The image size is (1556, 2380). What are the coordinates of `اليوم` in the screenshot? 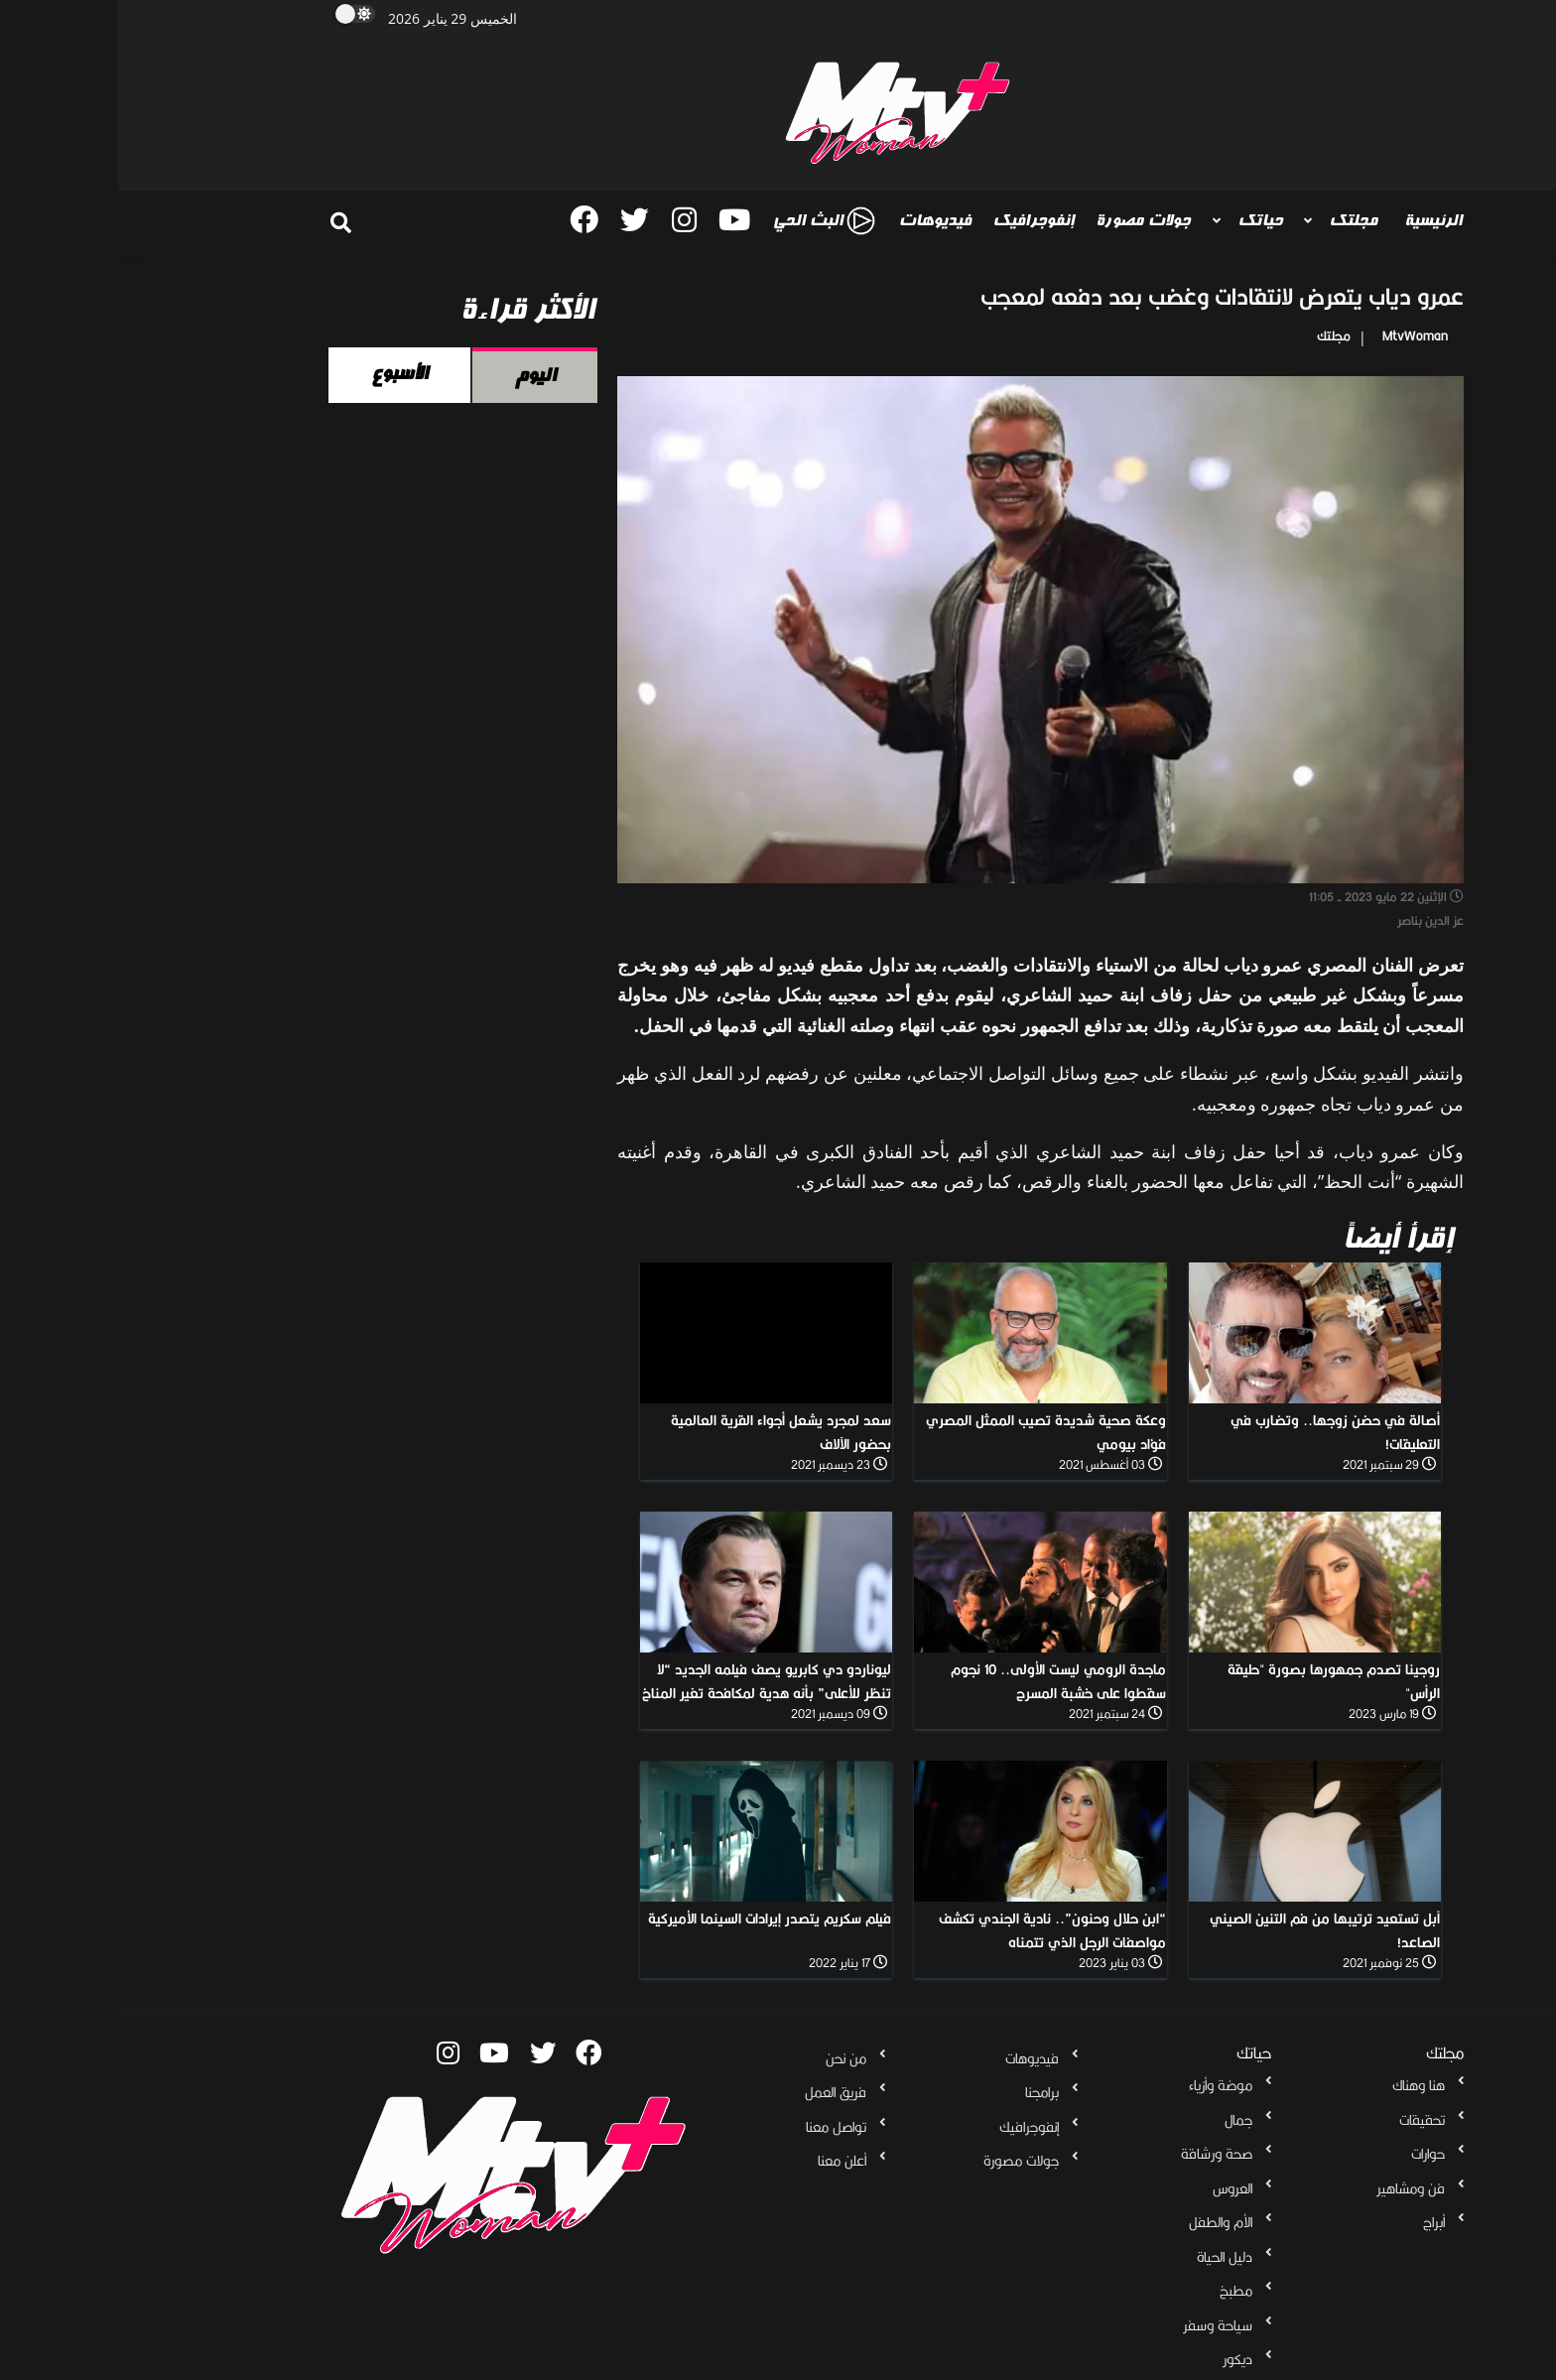 It's located at (417, 375).